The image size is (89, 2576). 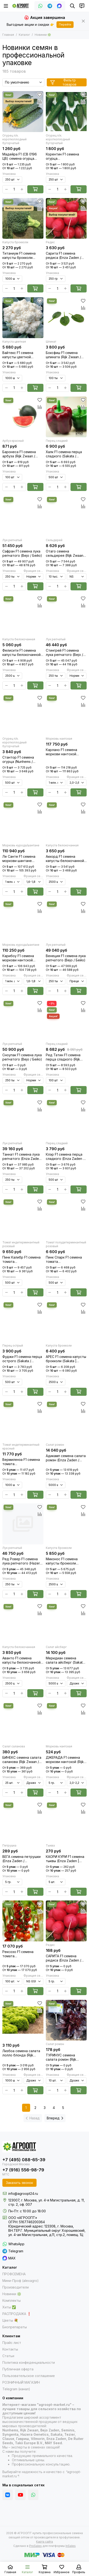 What do you see at coordinates (66, 1722) in the screenshot?
I see `[ДЖЕРАДА F1 семена моркови нантской (Rijk Zwaan / ALEXAGRO )]` at bounding box center [66, 1722].